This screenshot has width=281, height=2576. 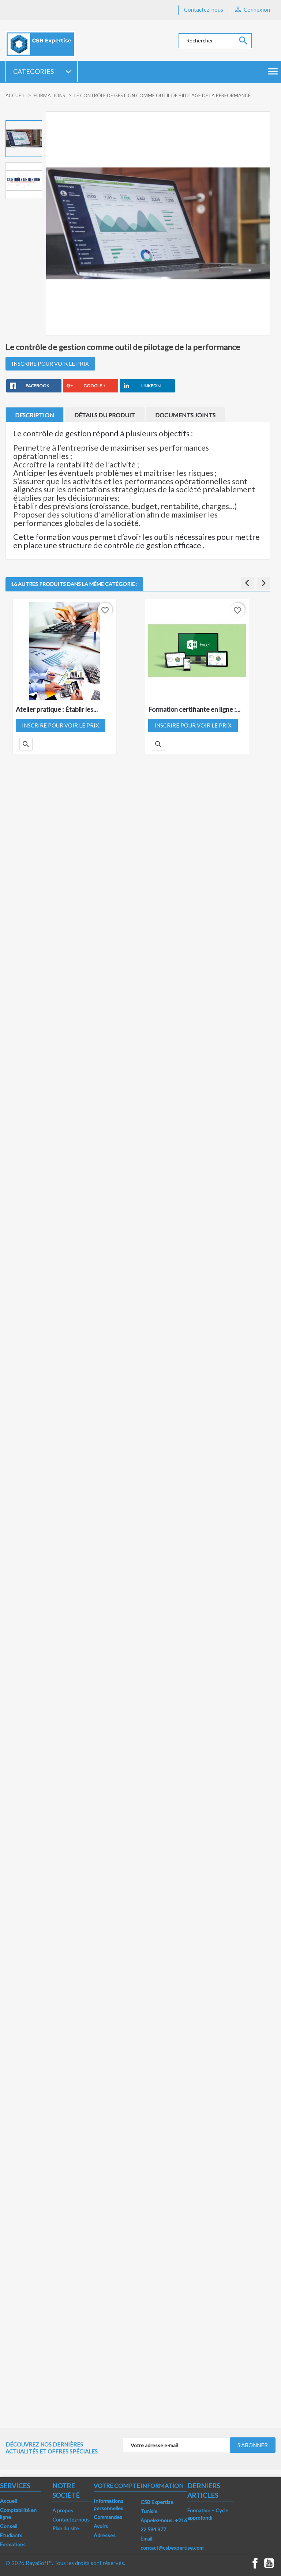 I want to click on Détails du produit, so click(x=104, y=414).